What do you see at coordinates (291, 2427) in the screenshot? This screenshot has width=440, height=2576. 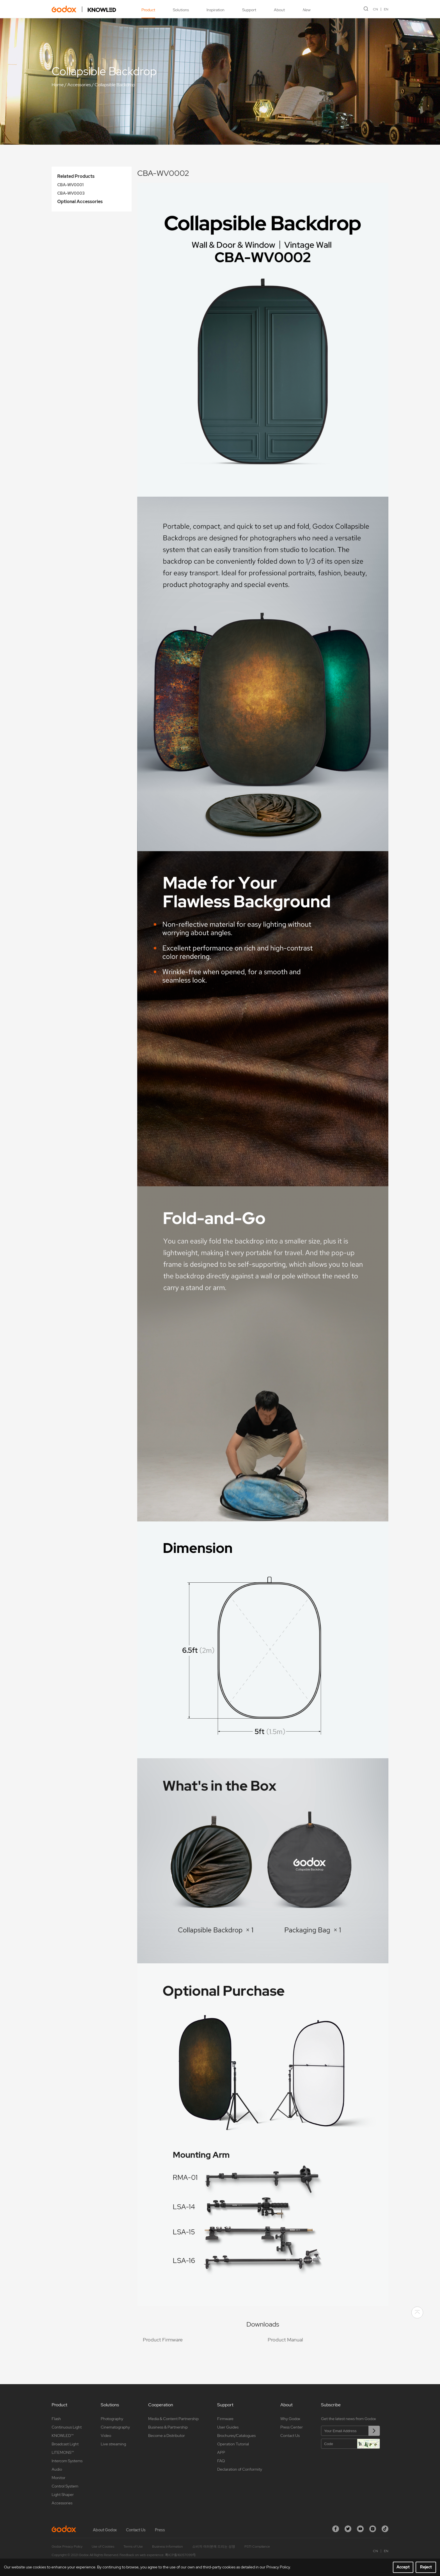 I see `Press Center` at bounding box center [291, 2427].